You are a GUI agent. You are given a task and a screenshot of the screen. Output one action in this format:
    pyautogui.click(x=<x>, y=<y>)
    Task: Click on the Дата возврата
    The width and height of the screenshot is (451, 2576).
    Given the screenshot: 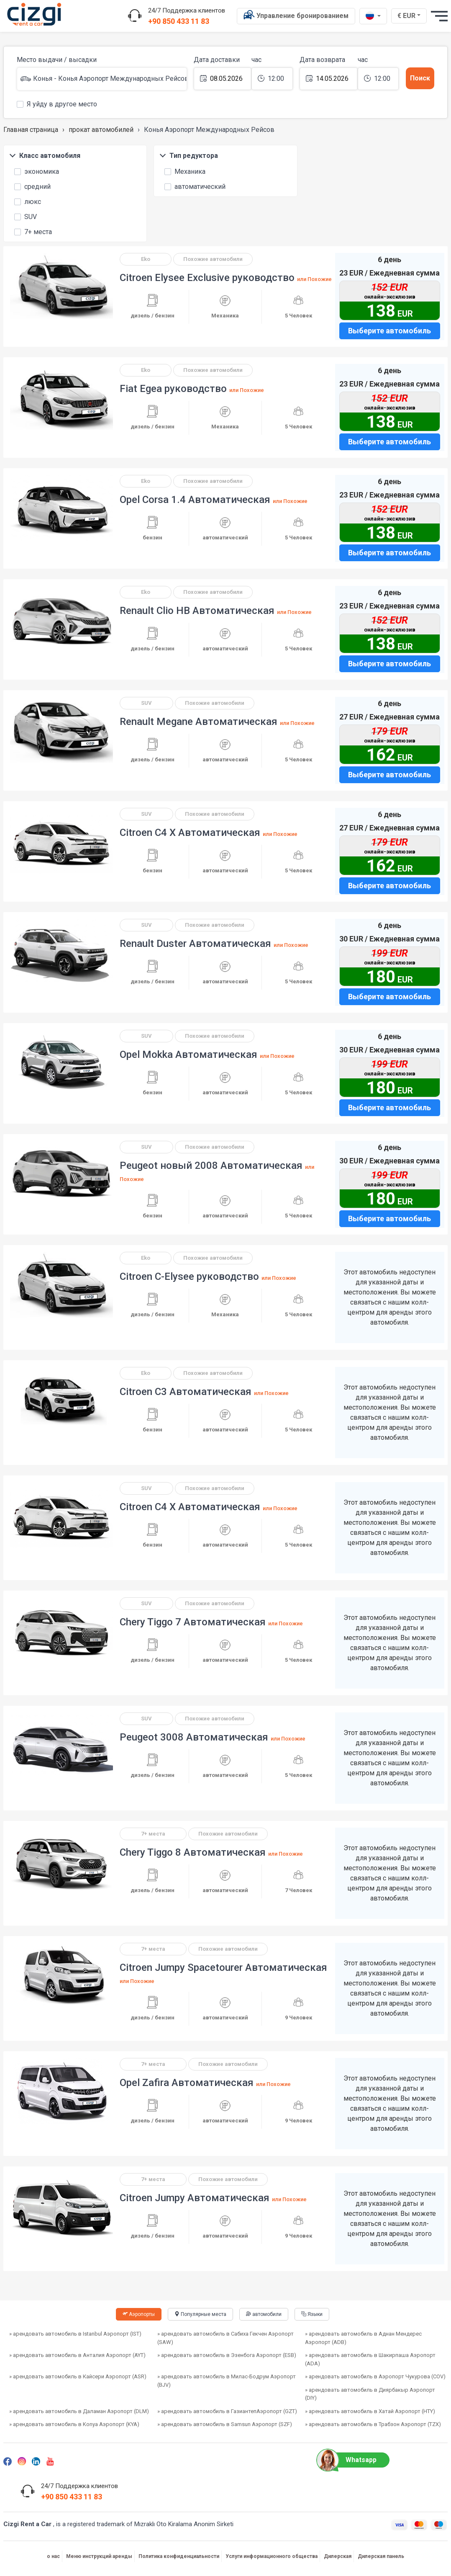 What is the action you would take?
    pyautogui.click(x=322, y=60)
    